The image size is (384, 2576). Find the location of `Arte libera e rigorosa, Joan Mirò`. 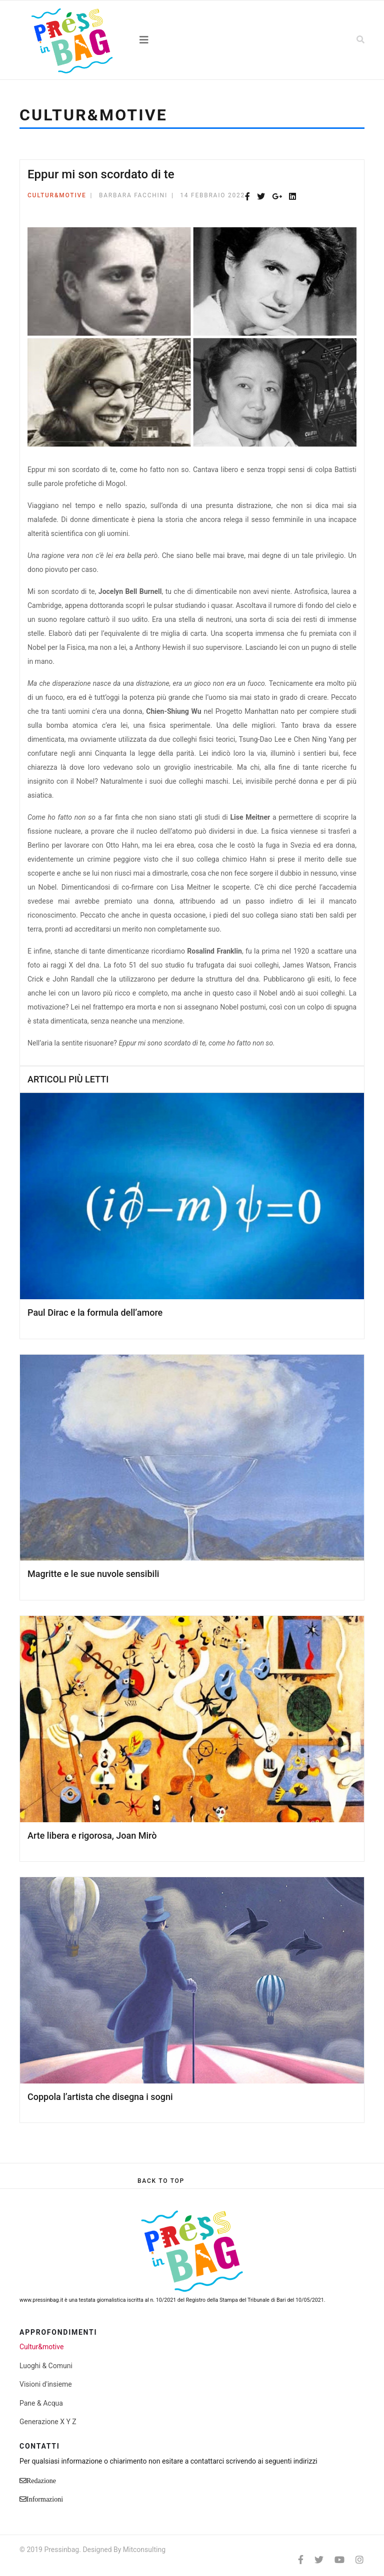

Arte libera e rigorosa, Joan Mirò is located at coordinates (92, 1835).